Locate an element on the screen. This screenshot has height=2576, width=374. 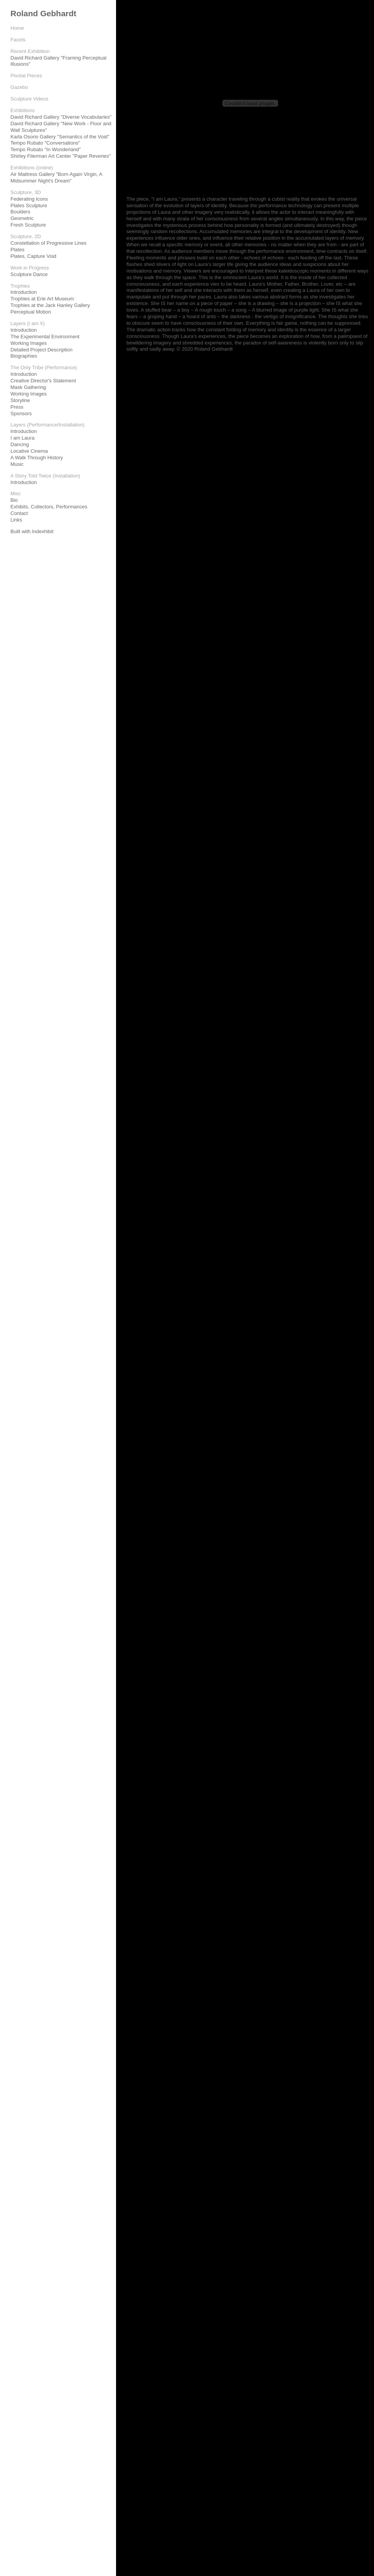
Contact is located at coordinates (19, 513).